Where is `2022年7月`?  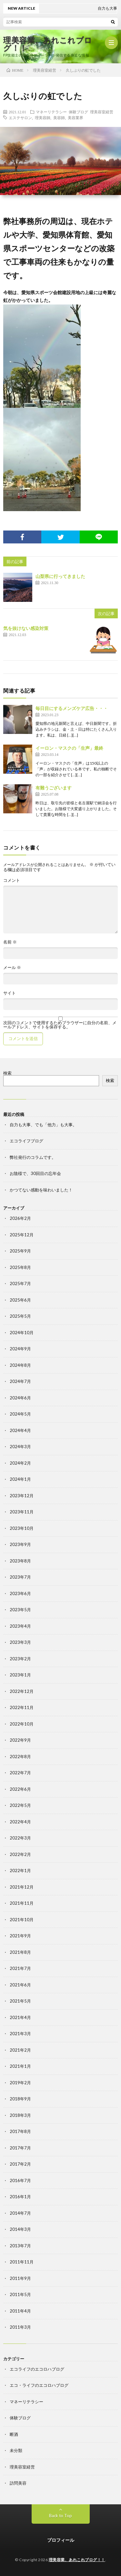
2022年7月 is located at coordinates (20, 1772).